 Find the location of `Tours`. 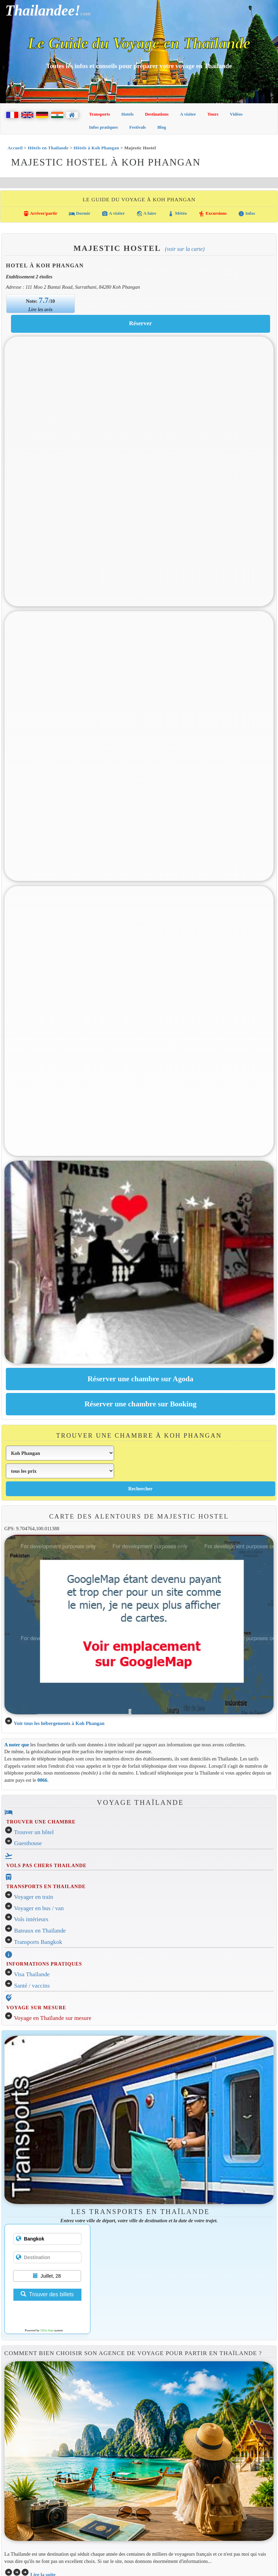

Tours is located at coordinates (213, 114).